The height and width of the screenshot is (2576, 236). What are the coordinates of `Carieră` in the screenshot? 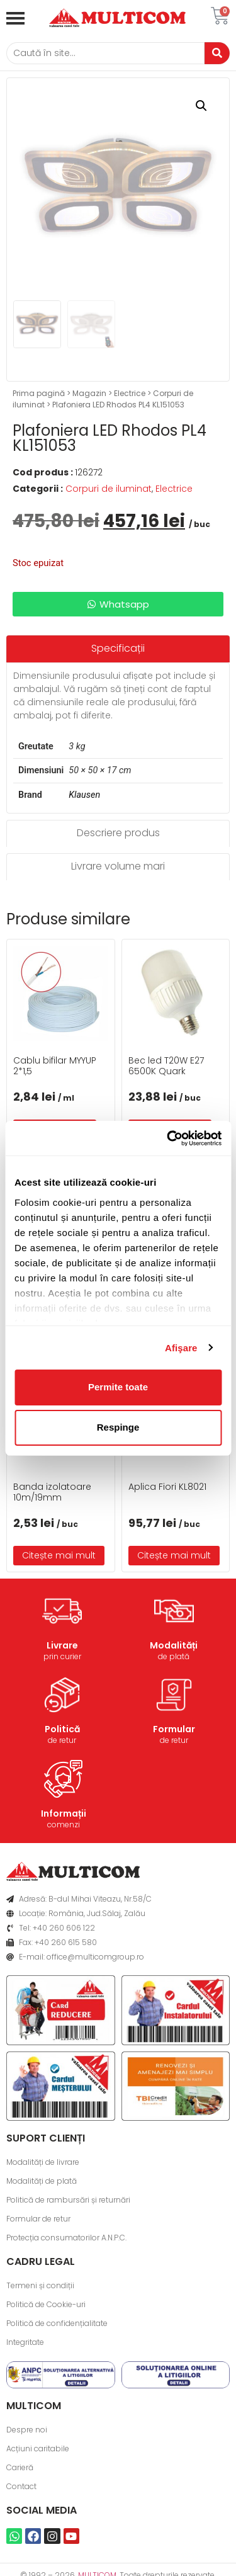 It's located at (19, 2467).